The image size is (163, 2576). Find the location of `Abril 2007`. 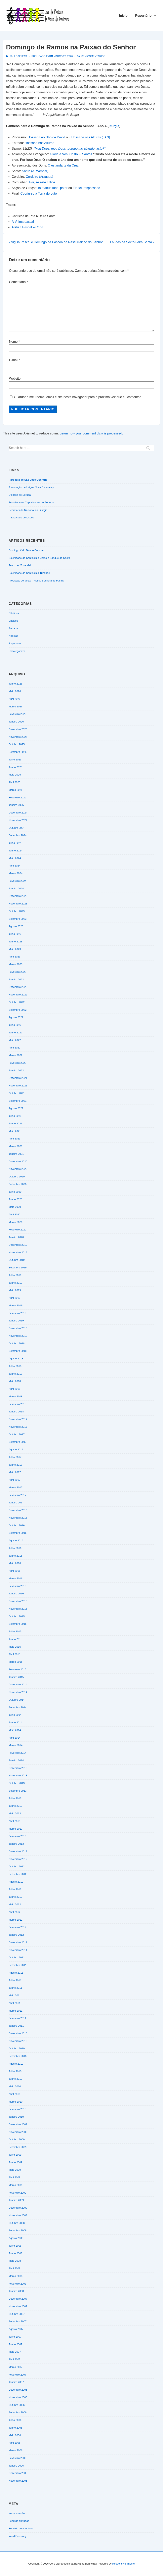

Abril 2007 is located at coordinates (15, 2359).